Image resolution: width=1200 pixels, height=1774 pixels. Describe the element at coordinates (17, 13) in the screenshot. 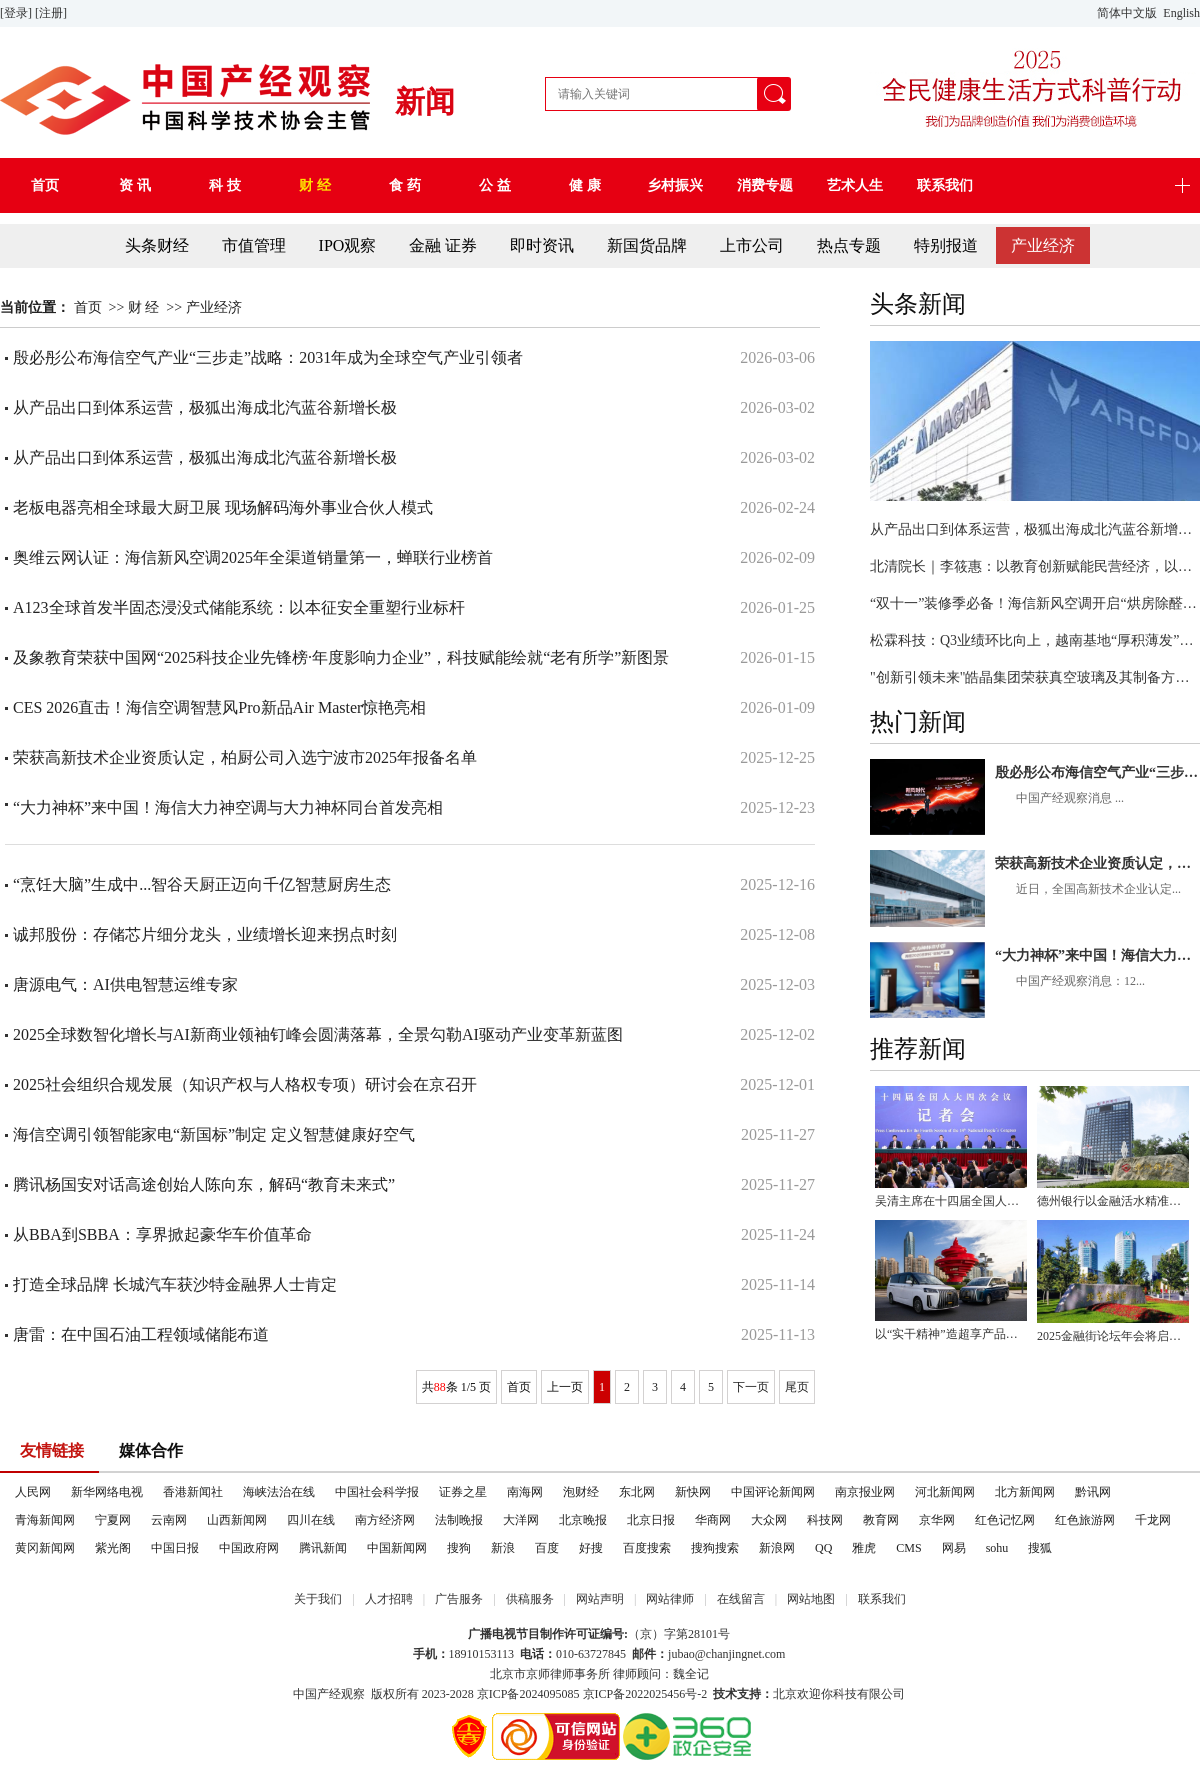

I see `[登录]` at that location.